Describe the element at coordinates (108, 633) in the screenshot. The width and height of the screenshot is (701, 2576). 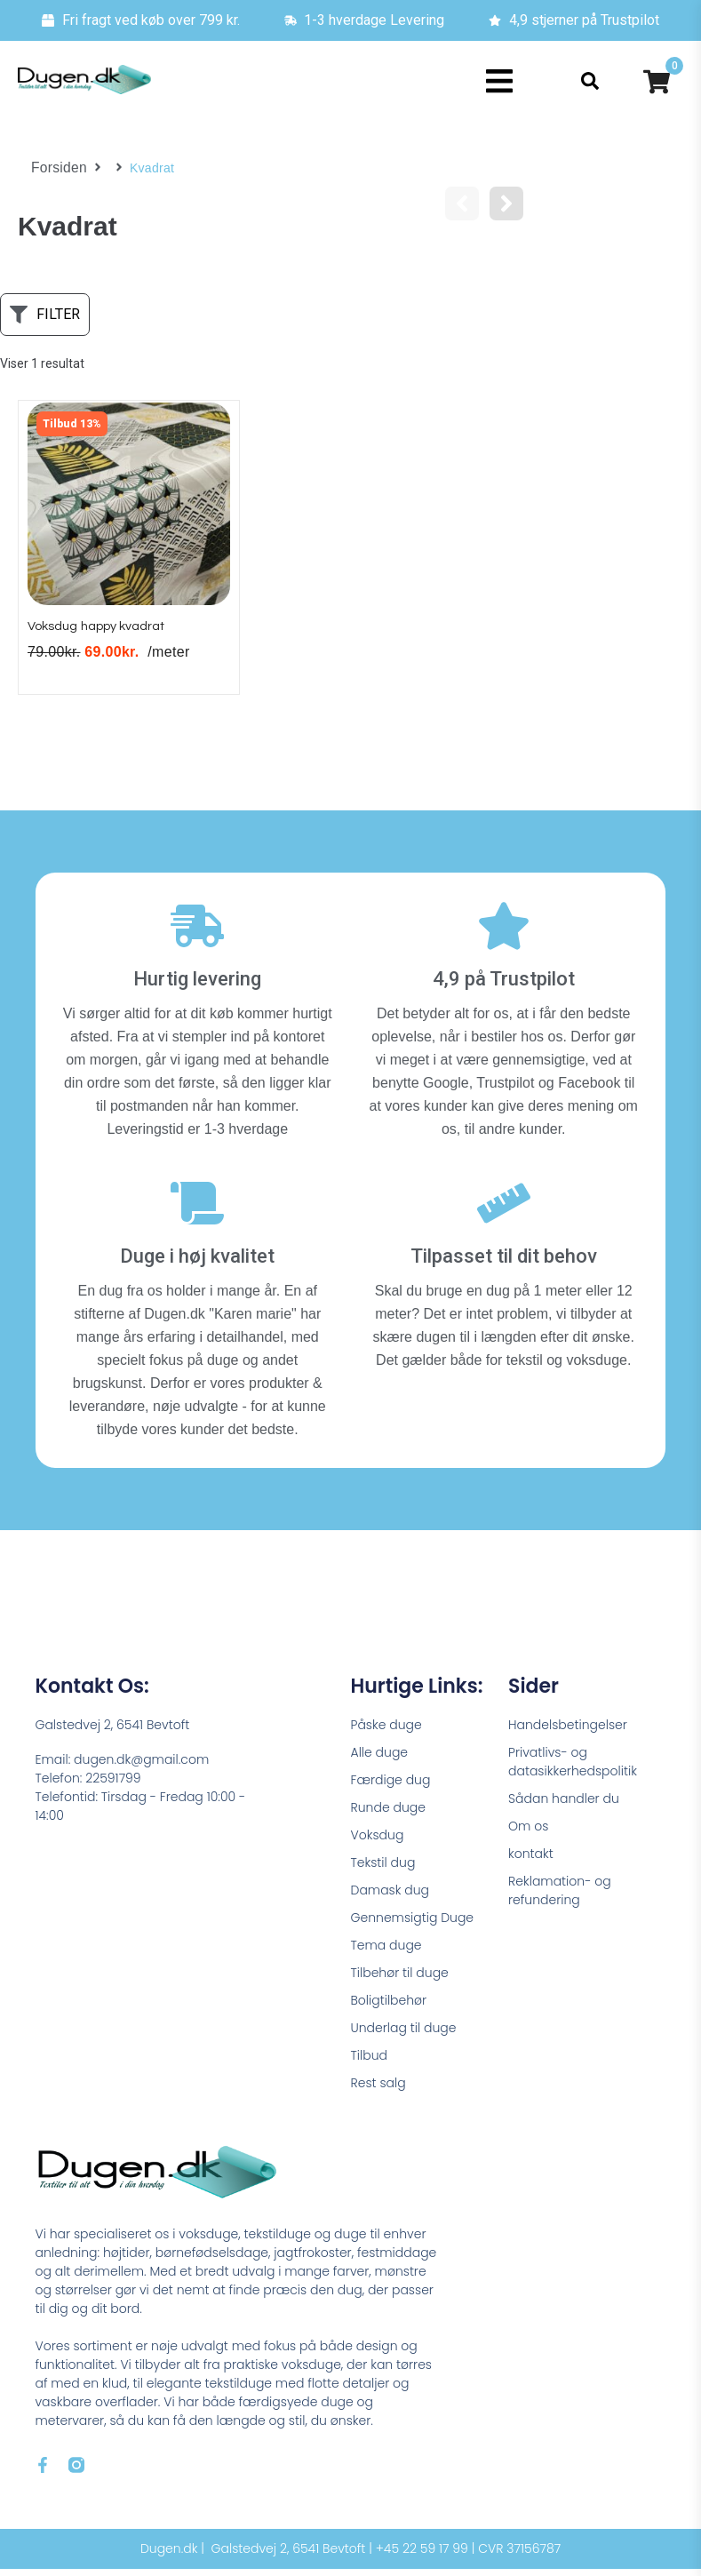
I see `Voksdug happy kvadrat` at that location.